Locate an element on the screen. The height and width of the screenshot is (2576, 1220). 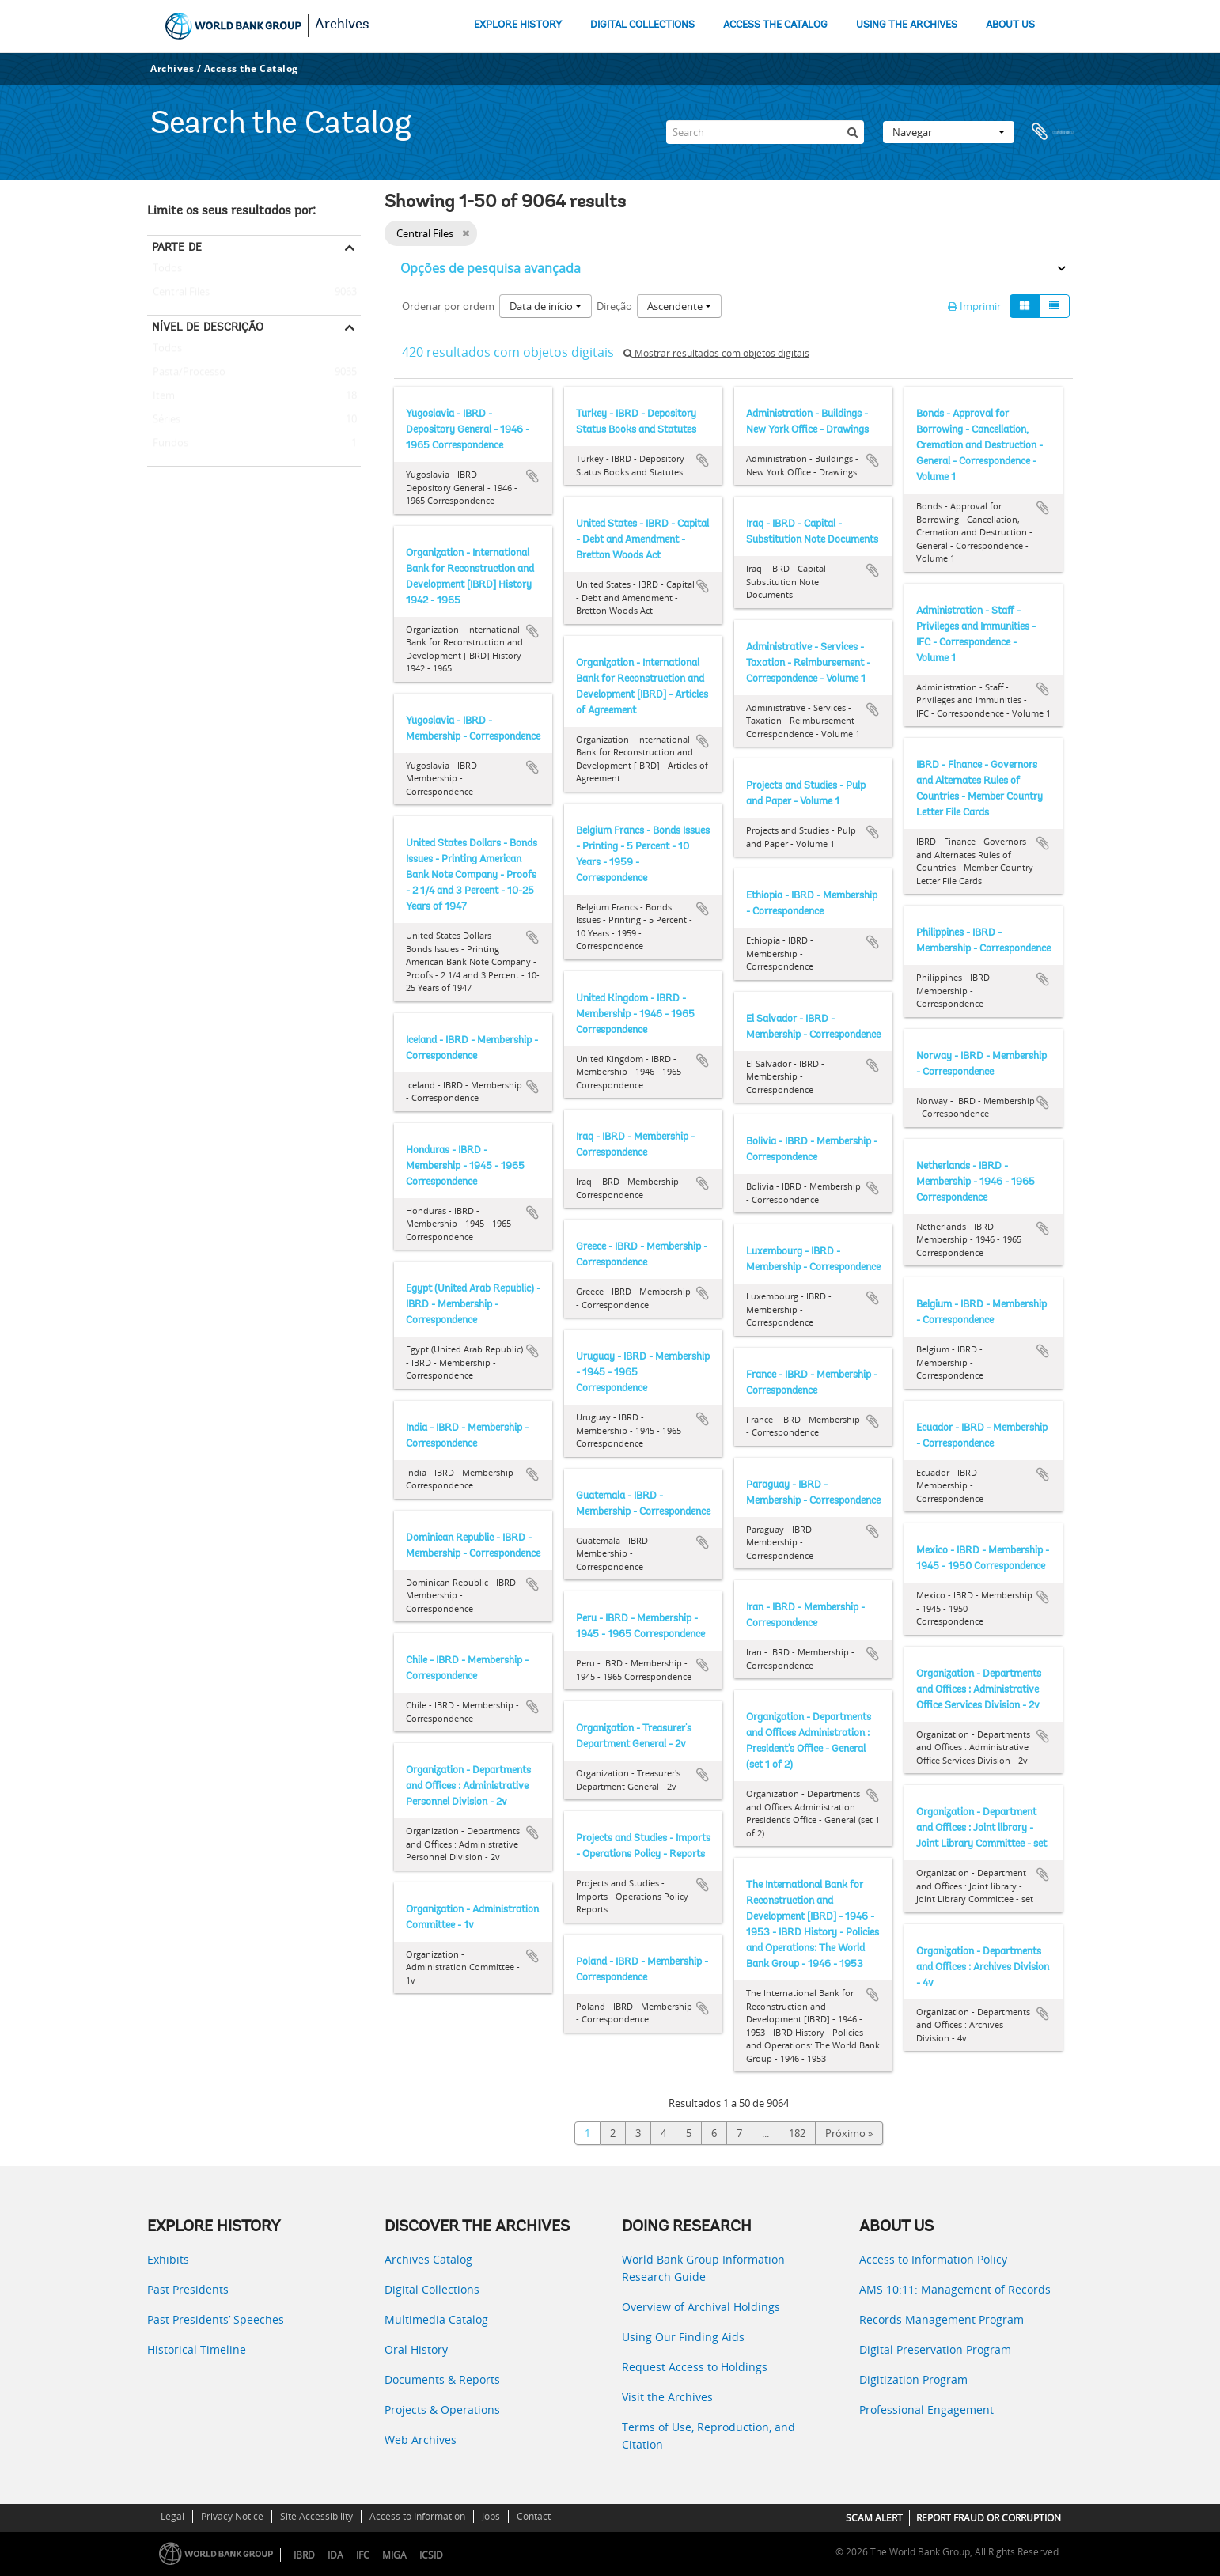
Request Access to Holdings is located at coordinates (694, 2366).